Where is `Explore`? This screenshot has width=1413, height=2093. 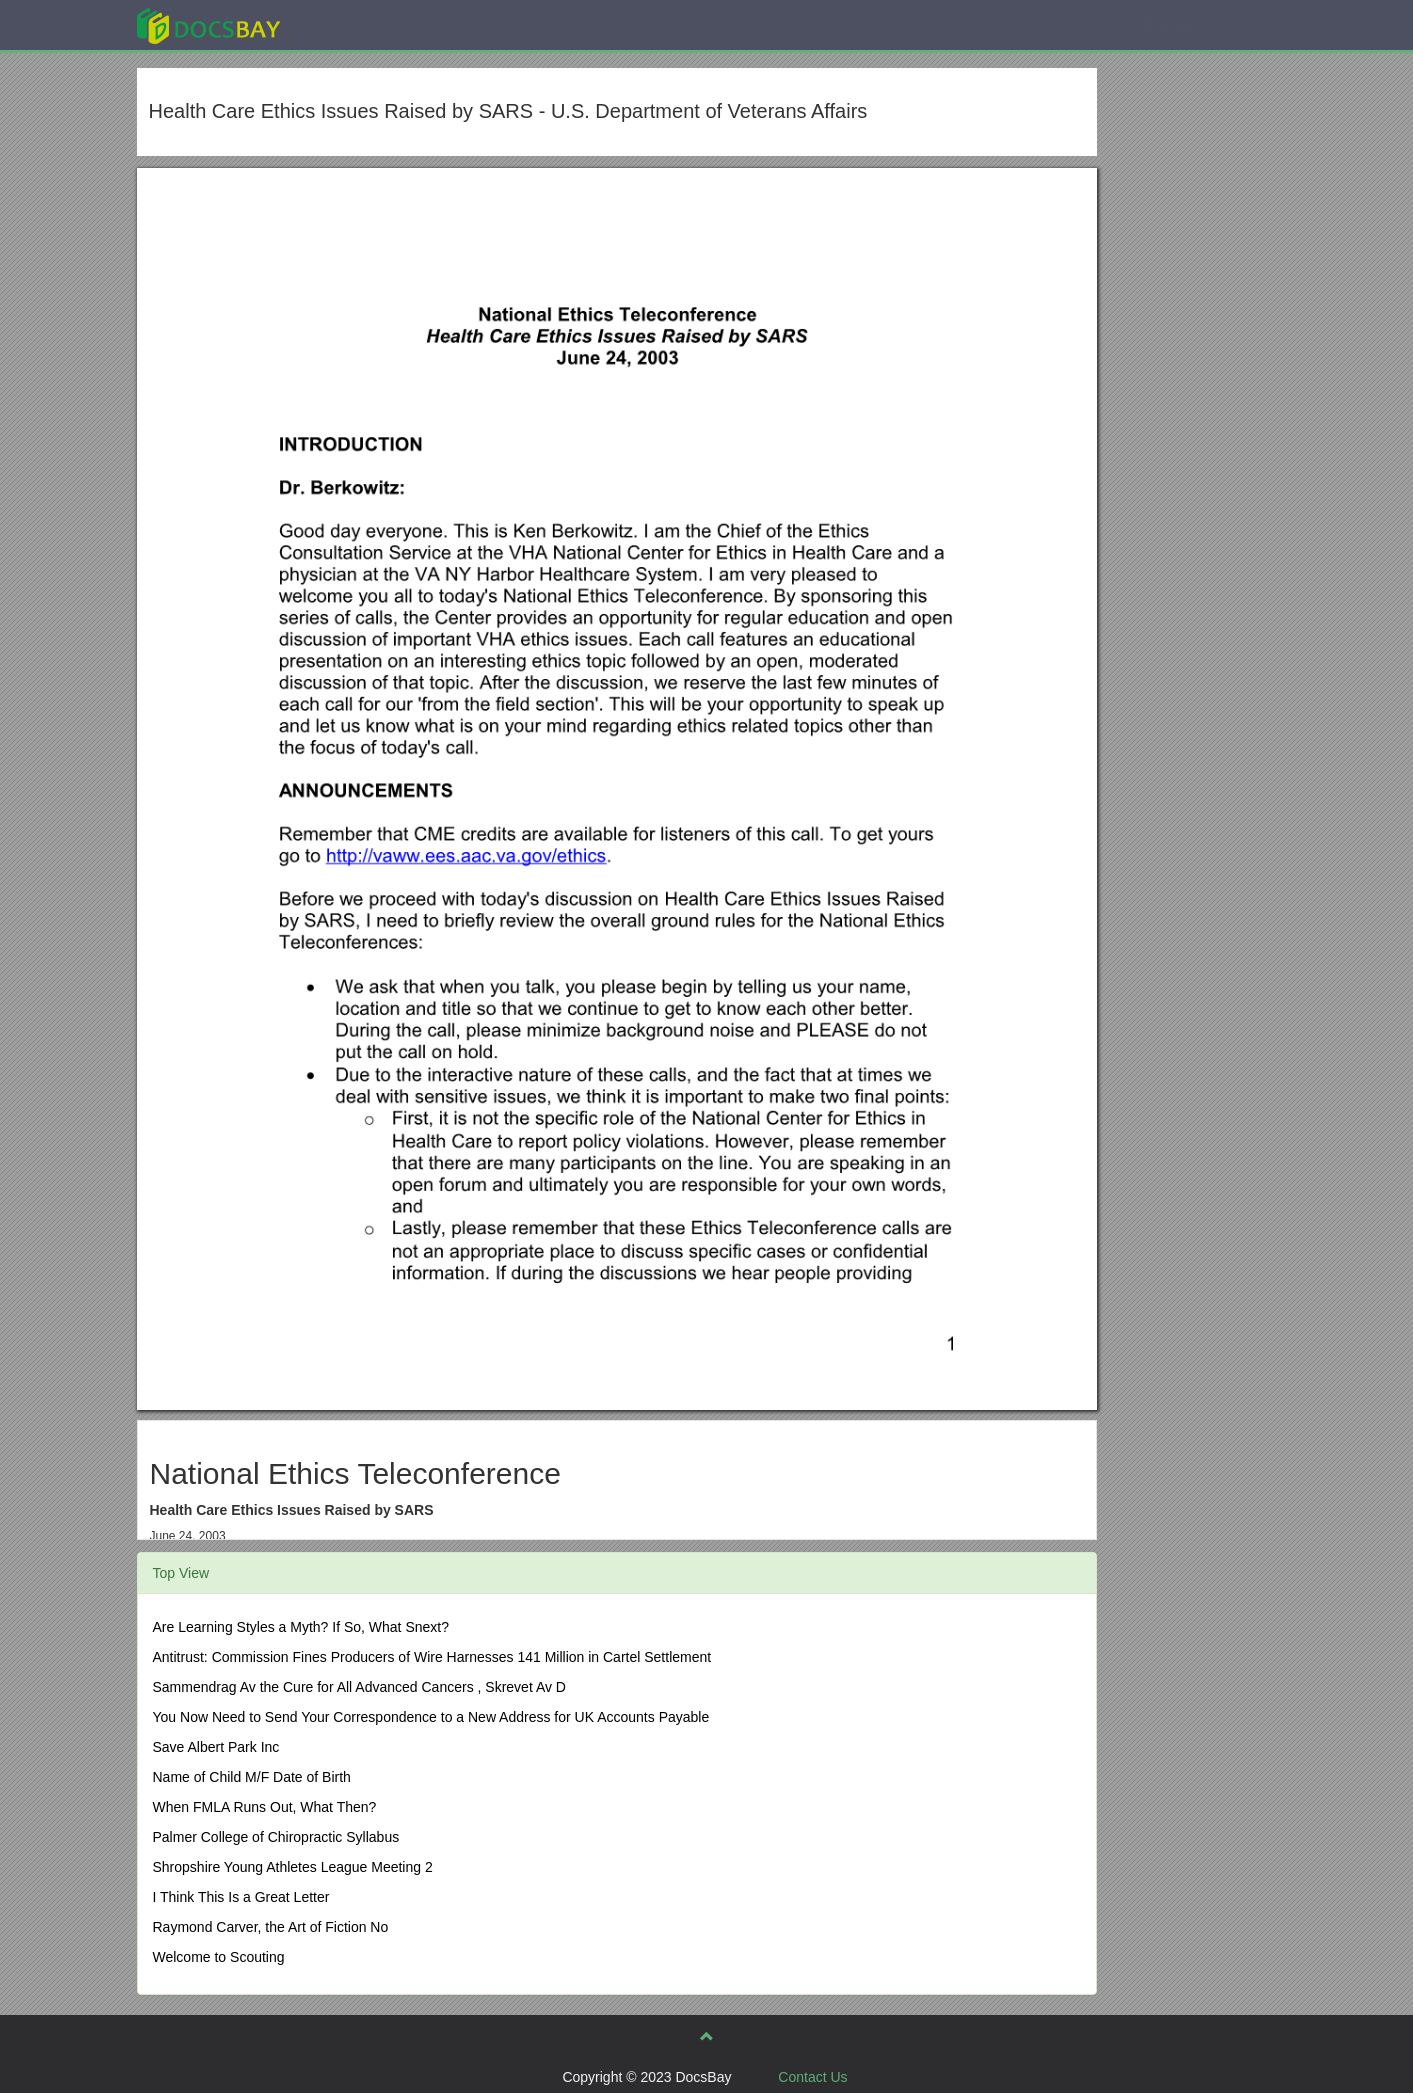
Explore is located at coordinates (358, 24).